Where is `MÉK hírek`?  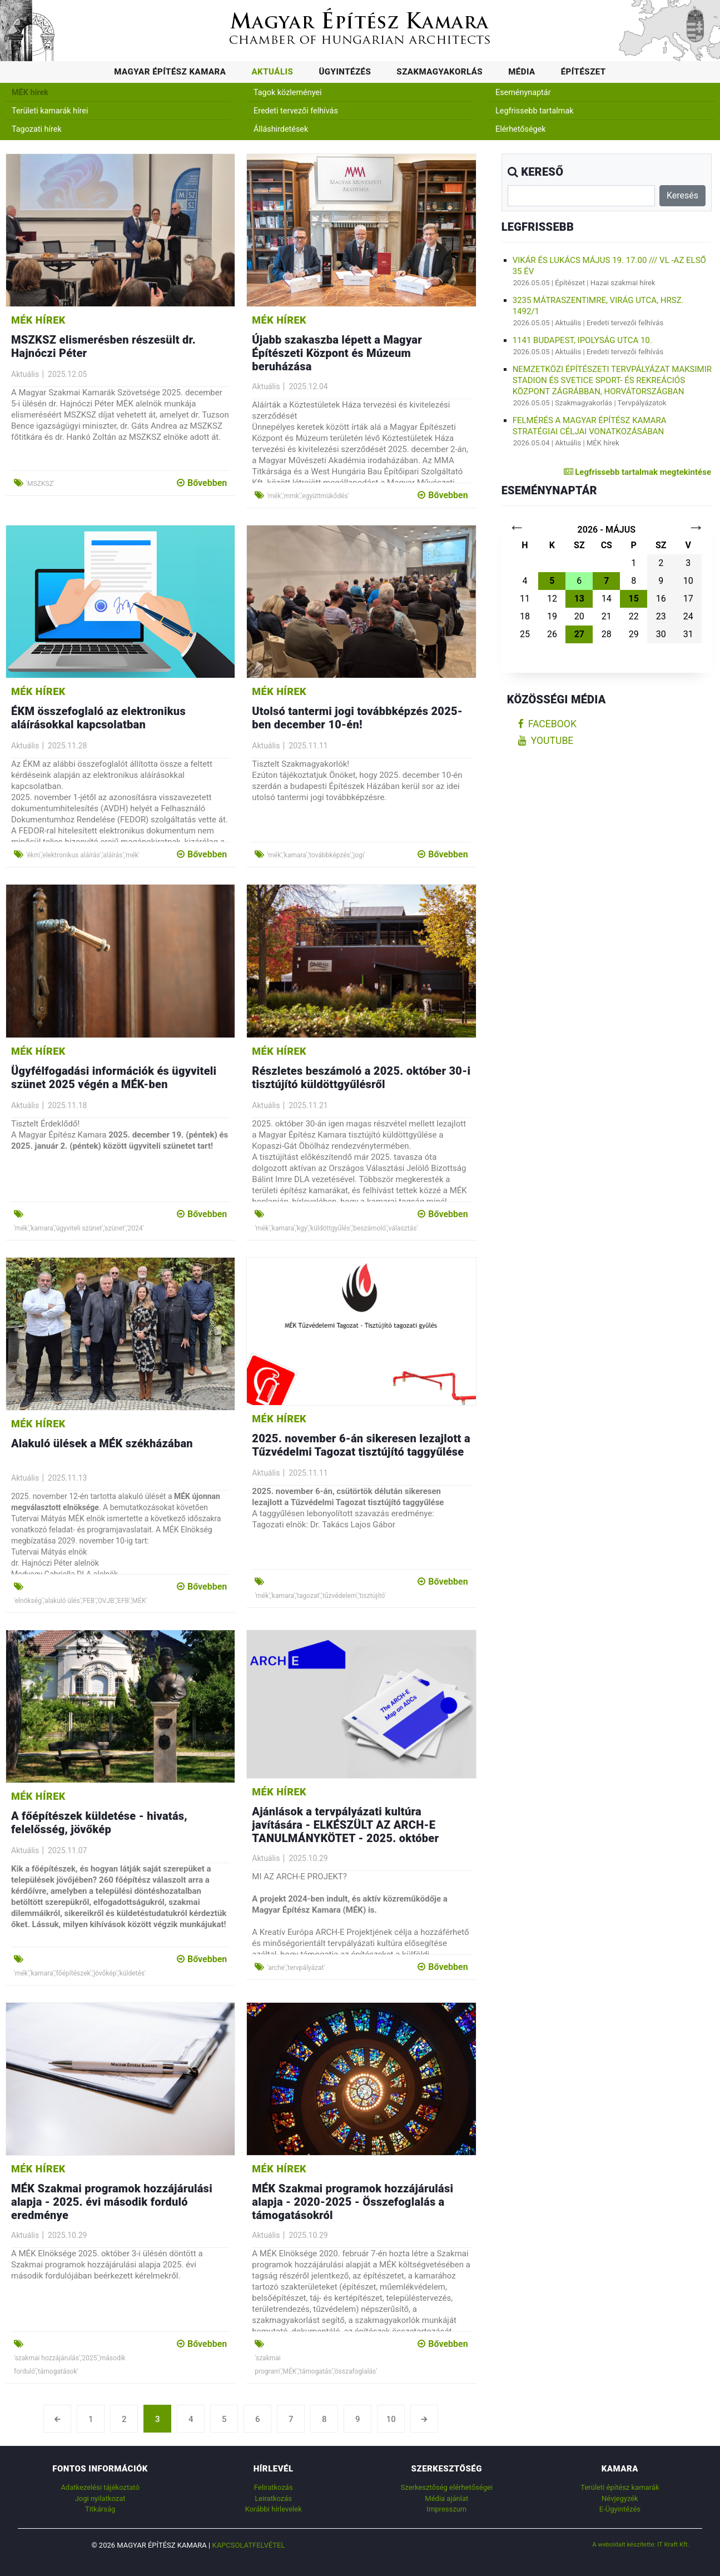
MÉK hírek is located at coordinates (30, 92).